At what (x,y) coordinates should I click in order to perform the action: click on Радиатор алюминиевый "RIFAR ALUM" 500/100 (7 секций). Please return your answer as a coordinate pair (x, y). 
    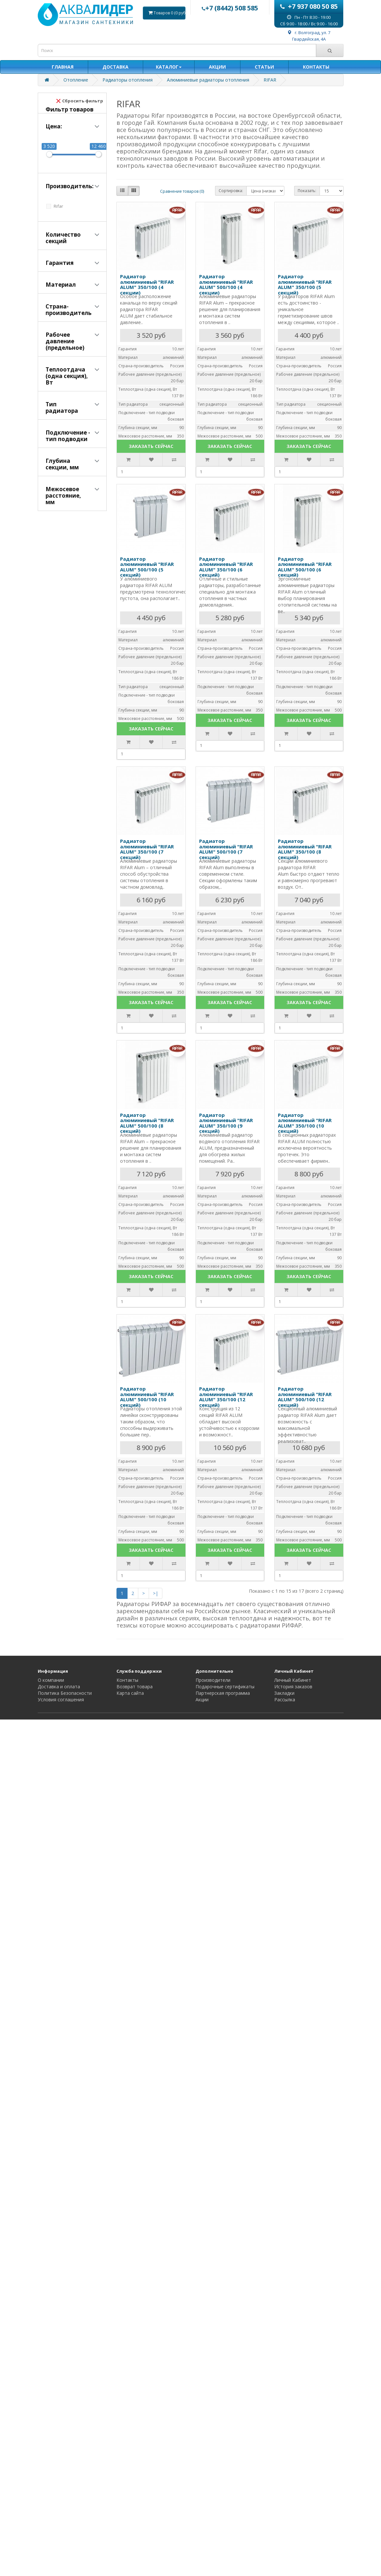
    Looking at the image, I should click on (226, 849).